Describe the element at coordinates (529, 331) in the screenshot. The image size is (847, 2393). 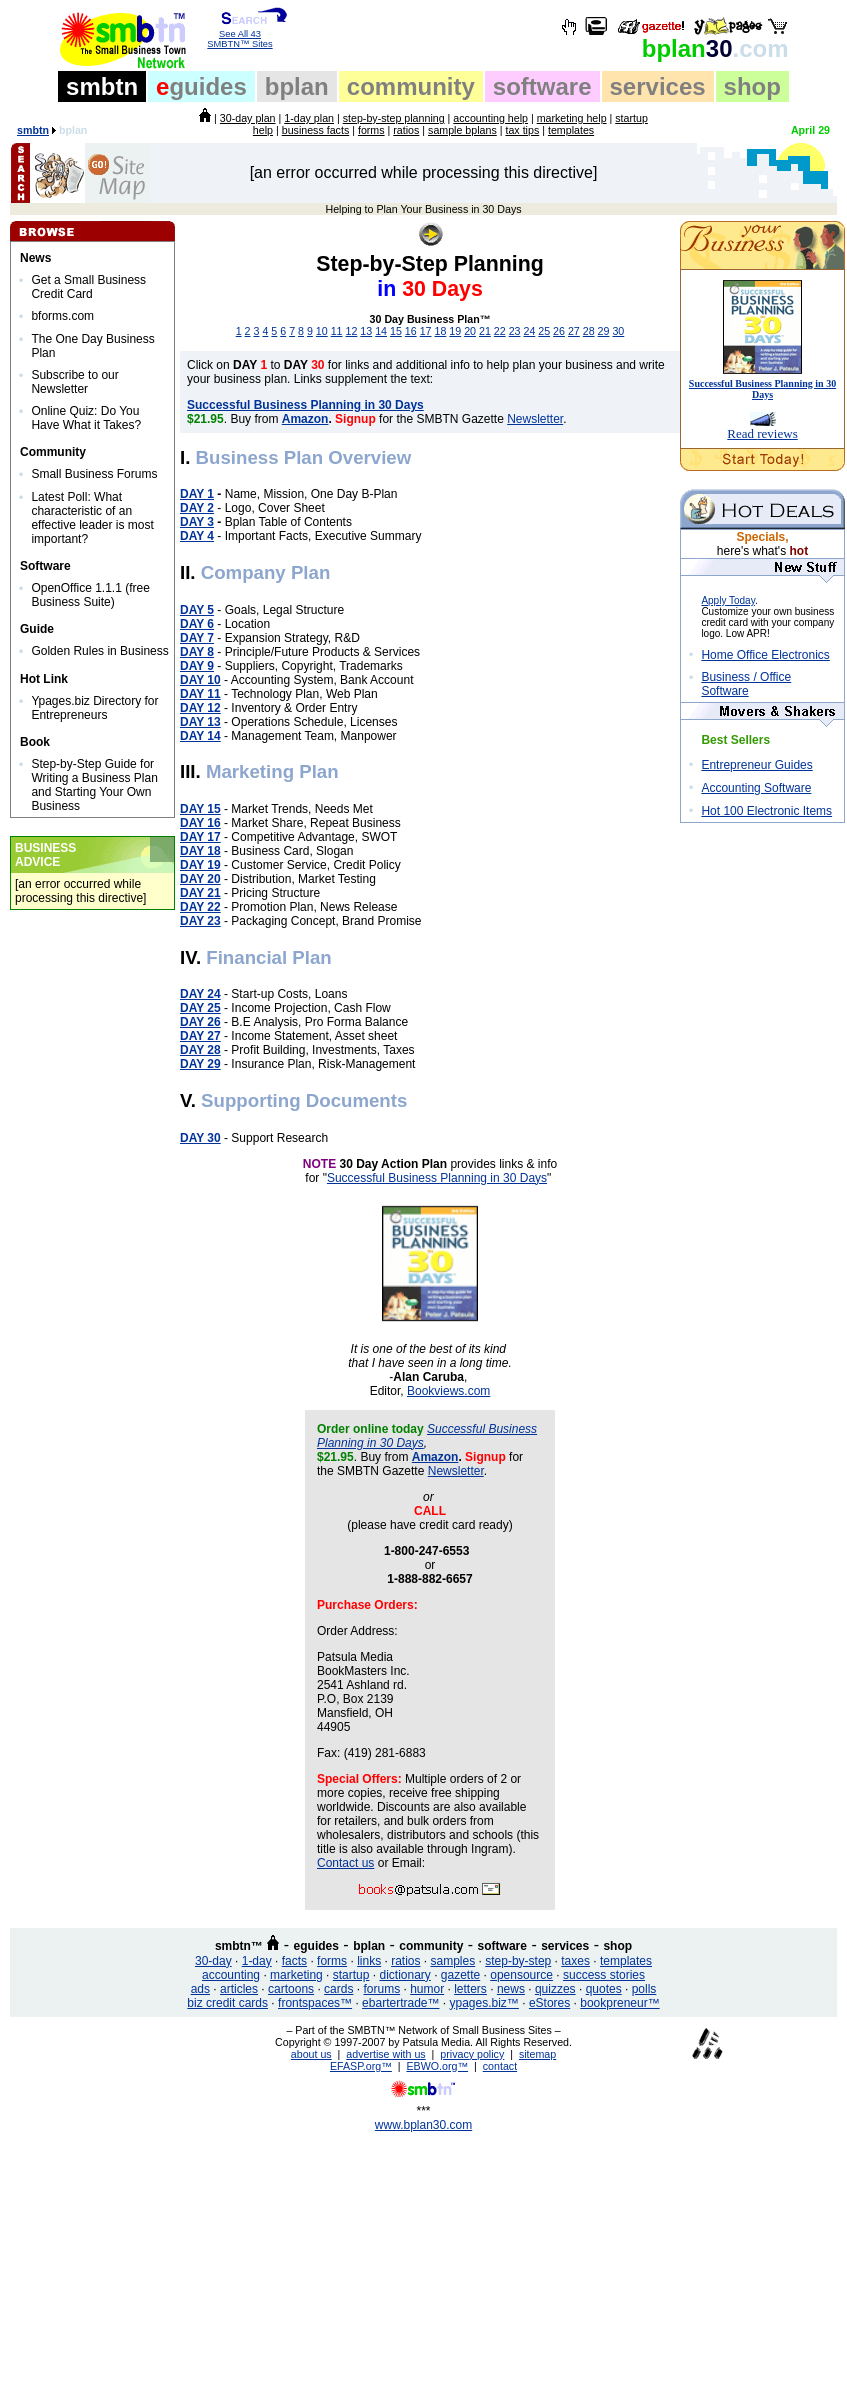
I see `24` at that location.